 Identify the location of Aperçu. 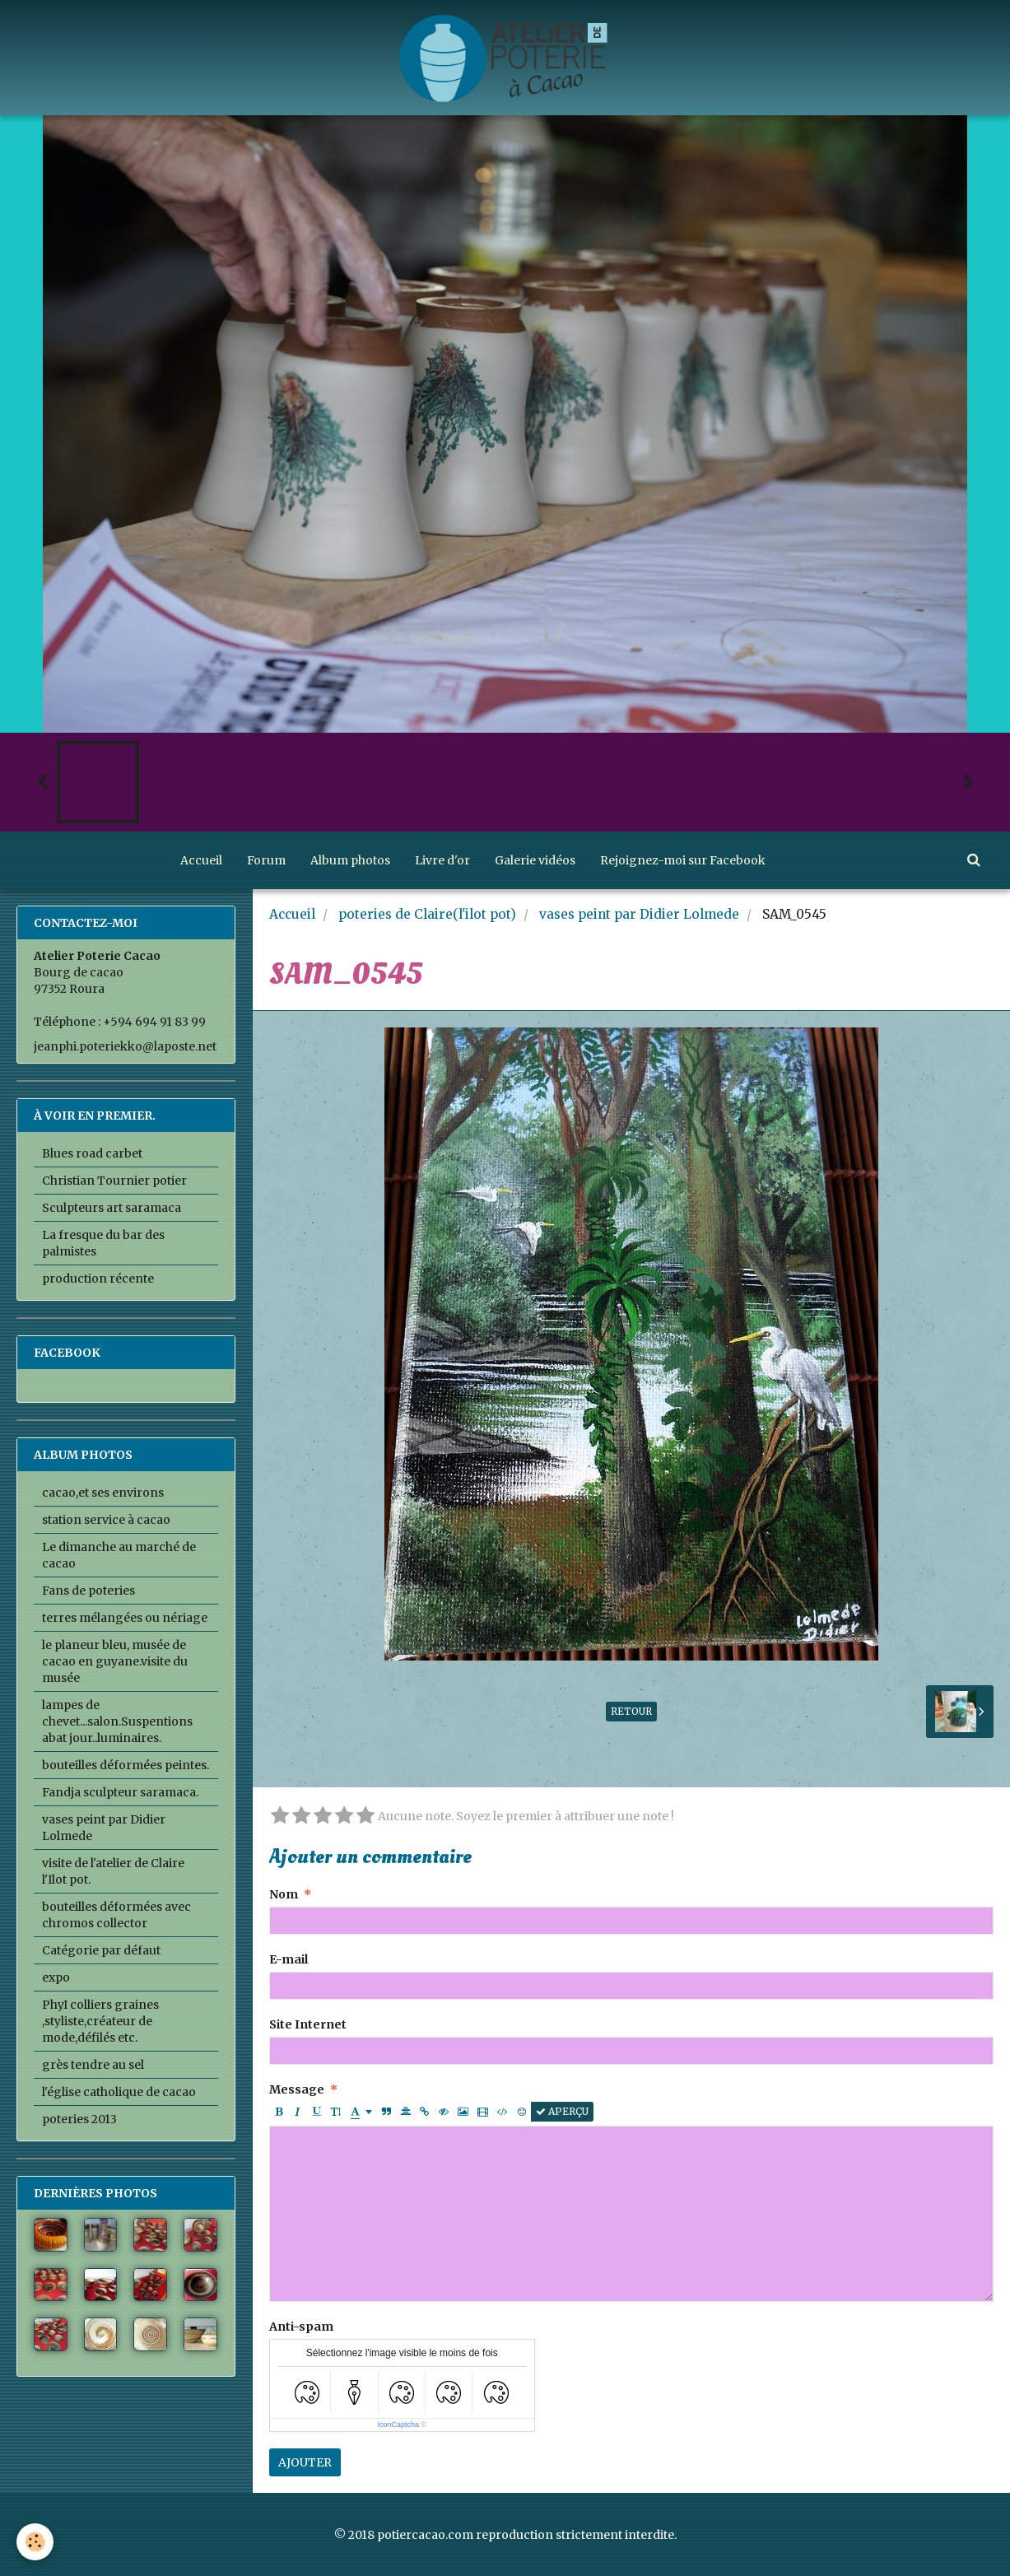
(562, 2111).